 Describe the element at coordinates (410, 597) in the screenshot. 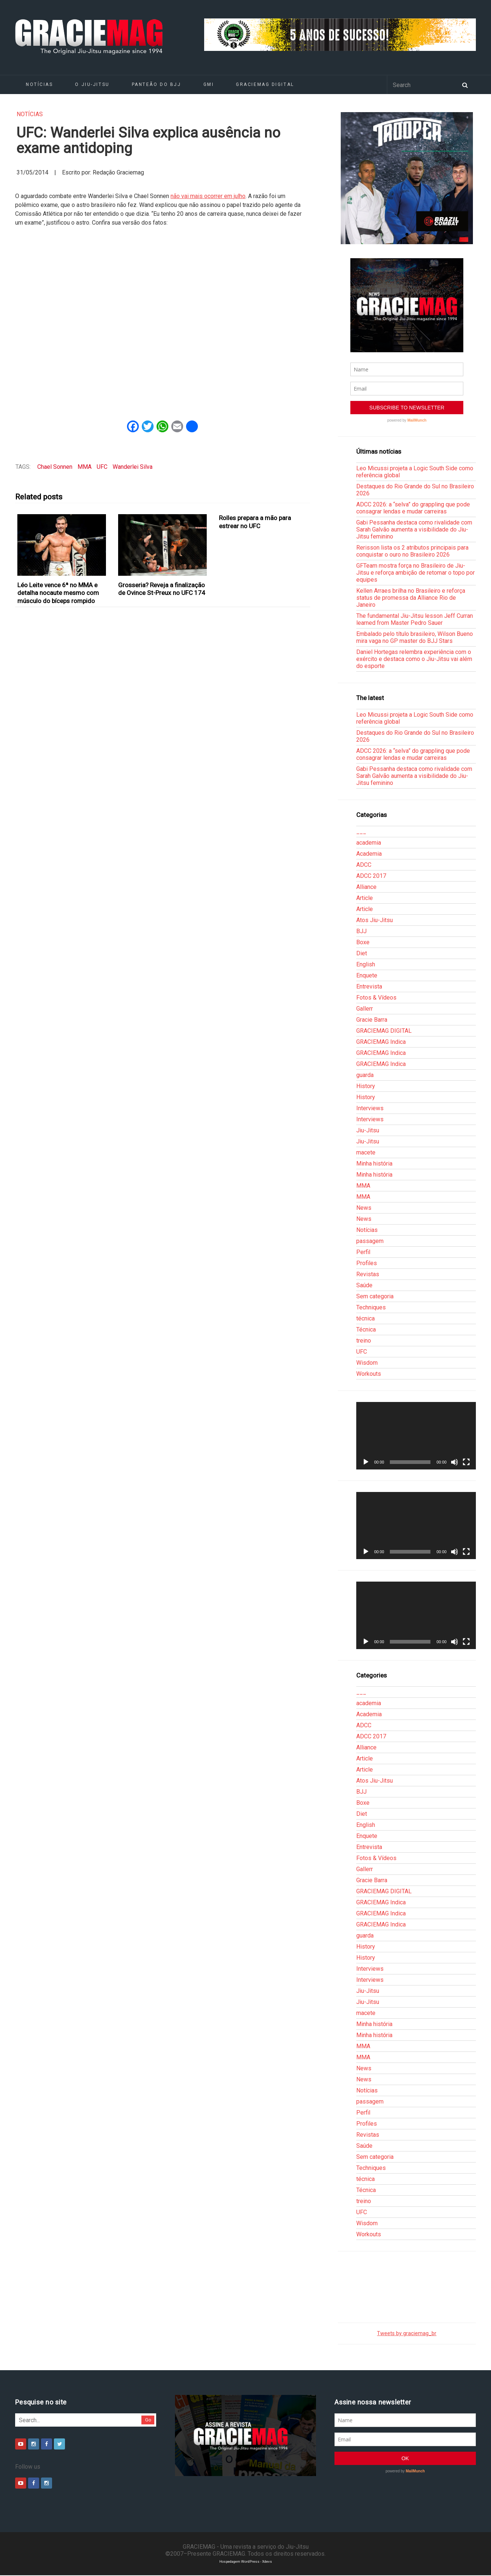

I see `Kellen Arraes brilha no Brasileiro e reforça status de promessa da Alliance Rio de Janeiro` at that location.